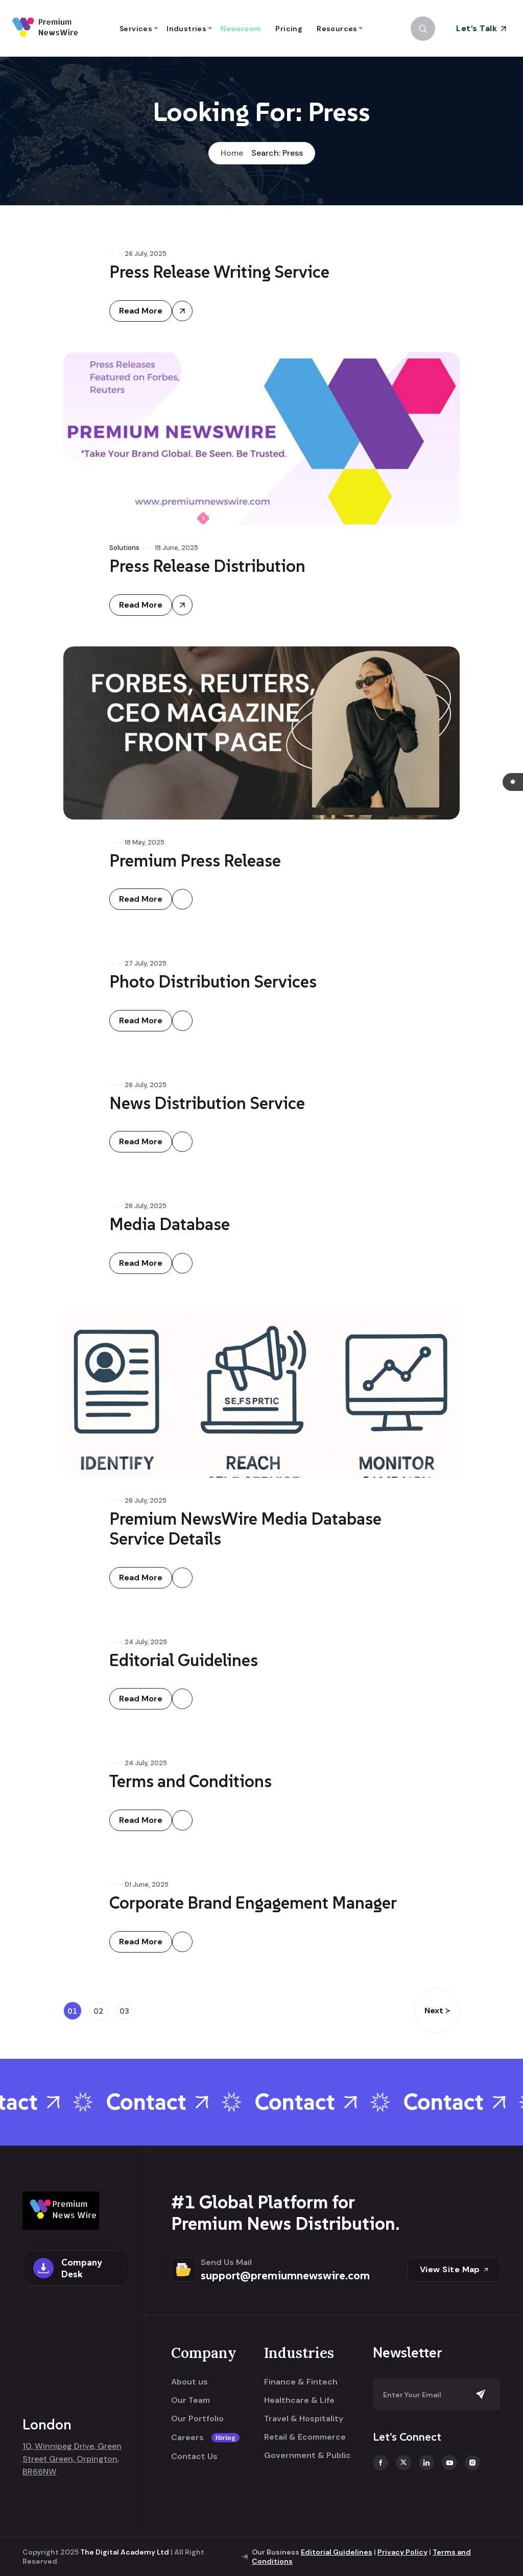 The image size is (523, 2576). Describe the element at coordinates (195, 860) in the screenshot. I see `Premium Press Release` at that location.